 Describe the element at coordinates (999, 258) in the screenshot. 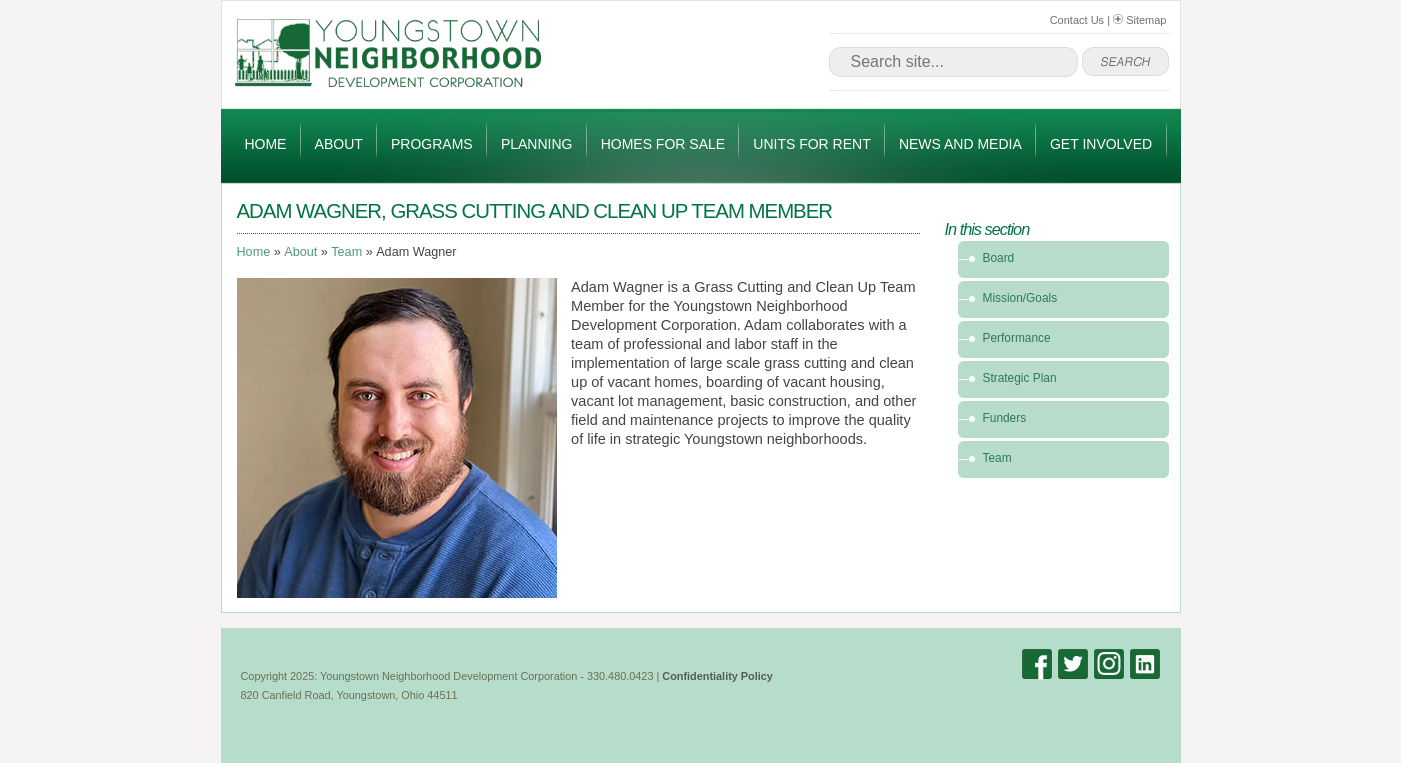

I see `Board` at that location.